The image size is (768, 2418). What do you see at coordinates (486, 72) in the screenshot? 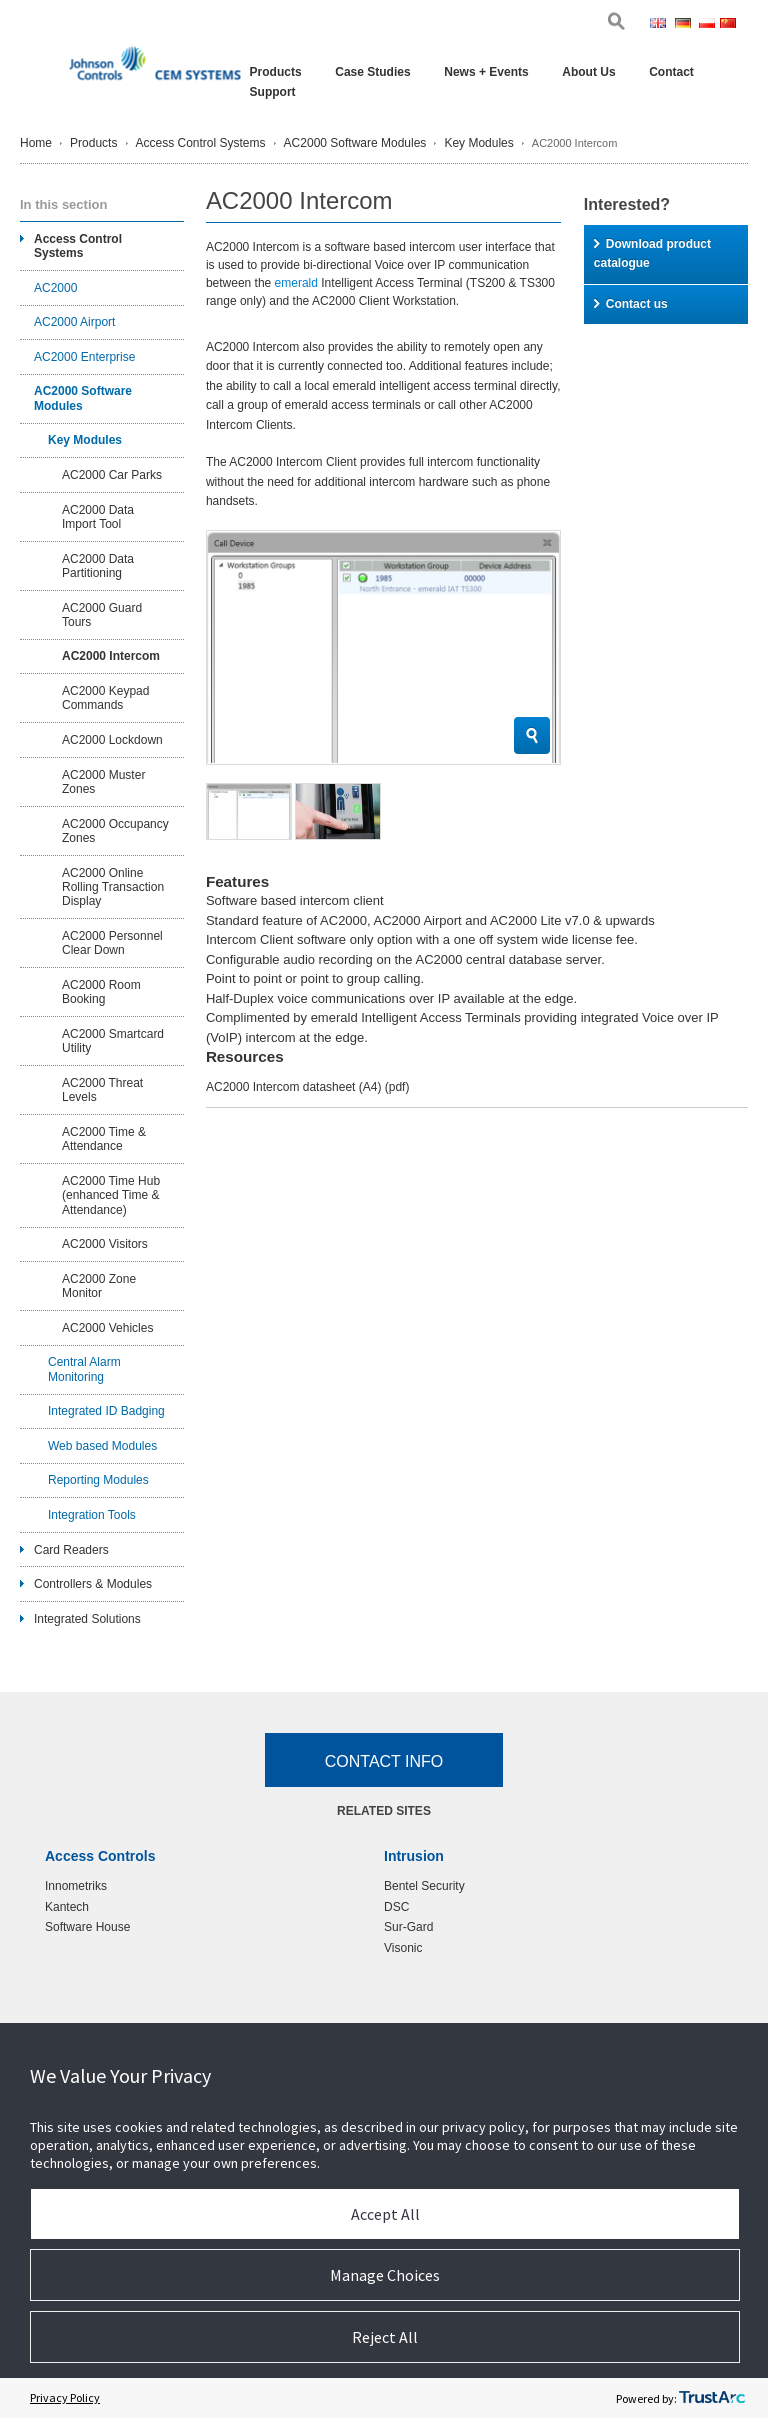
I see `News + Events` at bounding box center [486, 72].